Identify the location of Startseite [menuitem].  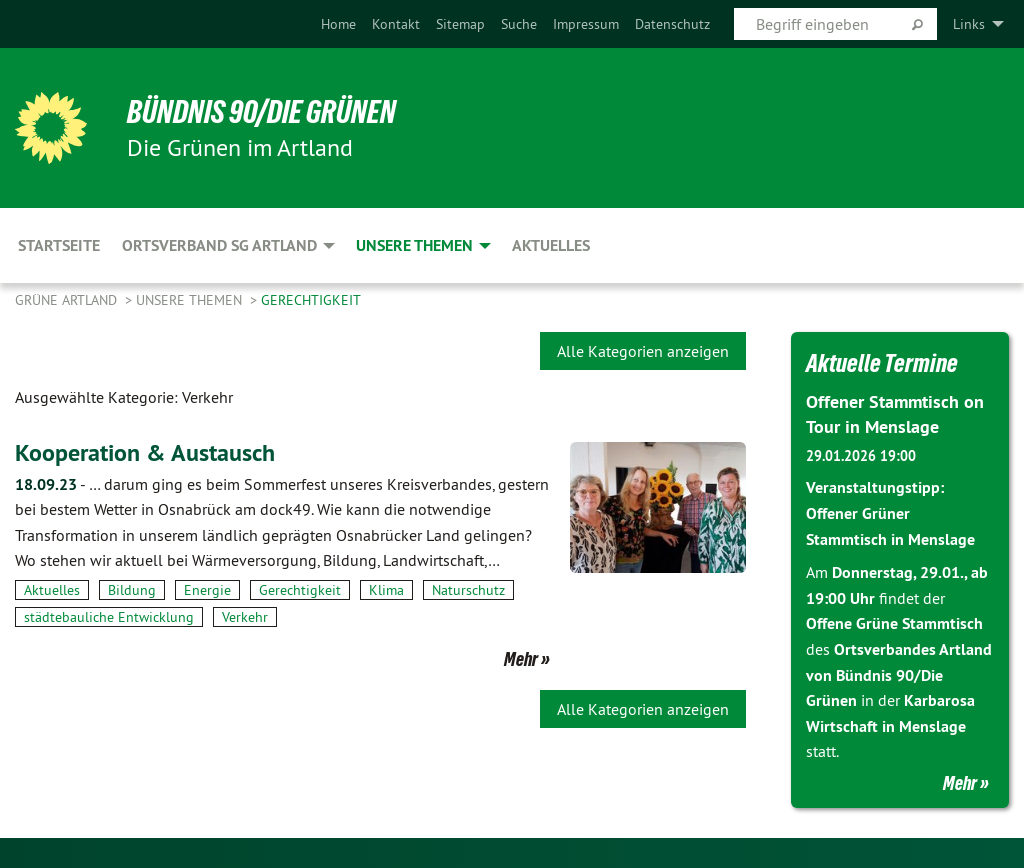
(59, 245).